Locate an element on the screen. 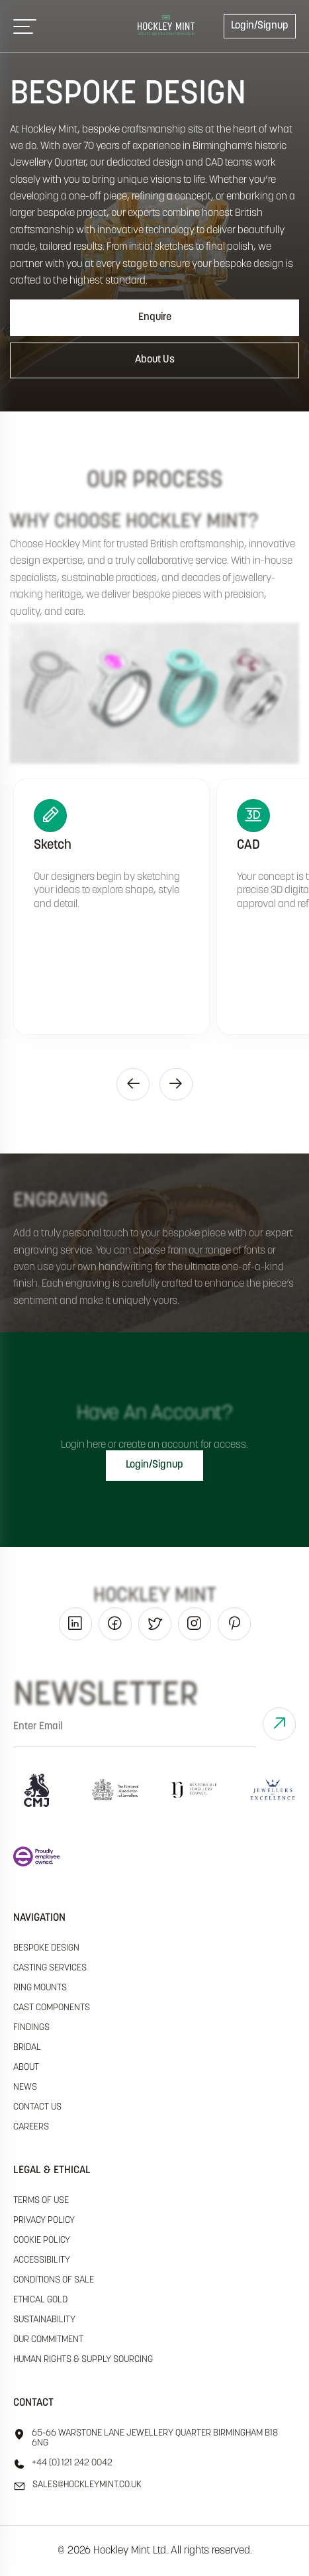  Enquire is located at coordinates (154, 317).